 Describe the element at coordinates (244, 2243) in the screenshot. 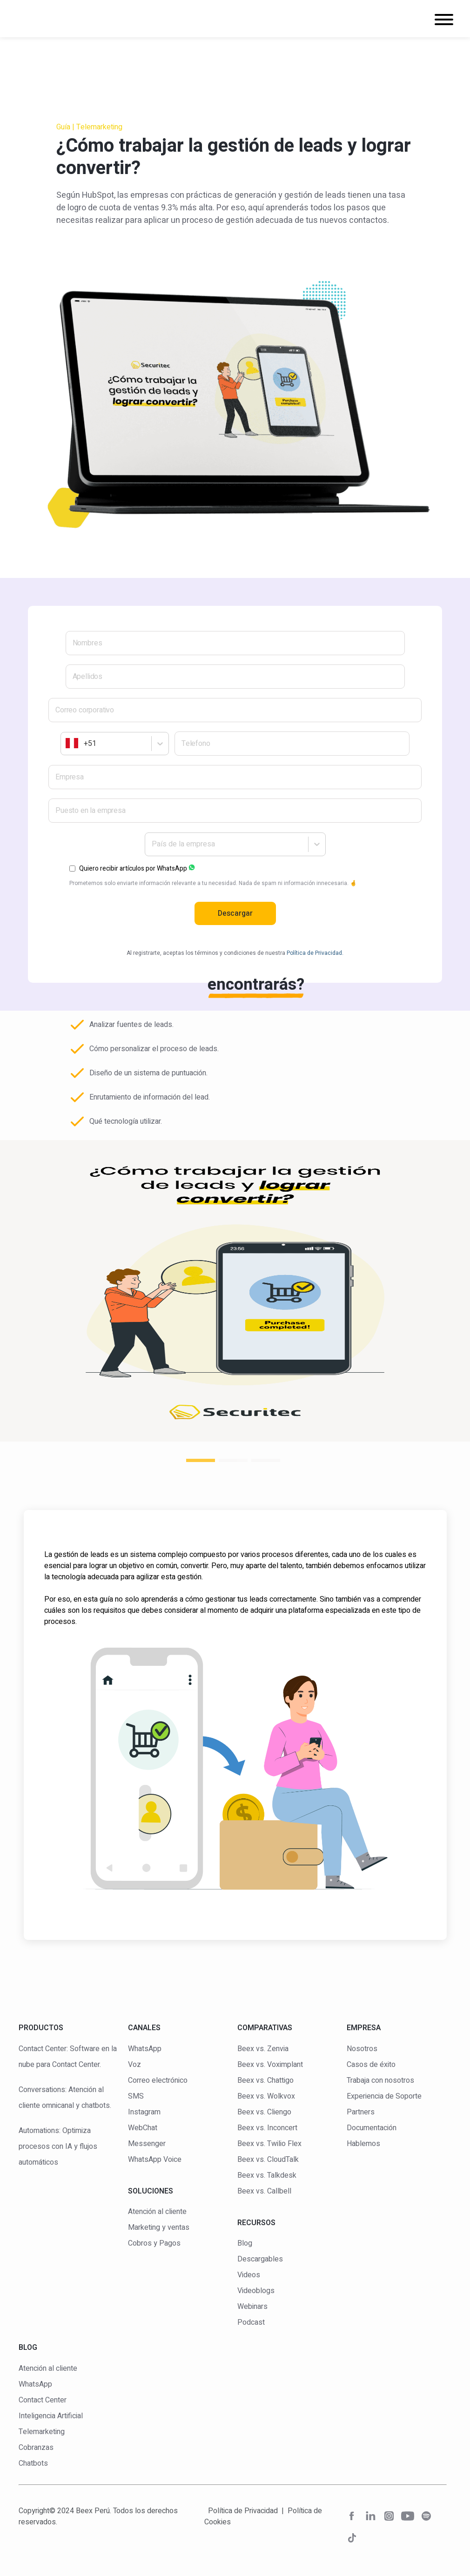

I see `Blog` at that location.